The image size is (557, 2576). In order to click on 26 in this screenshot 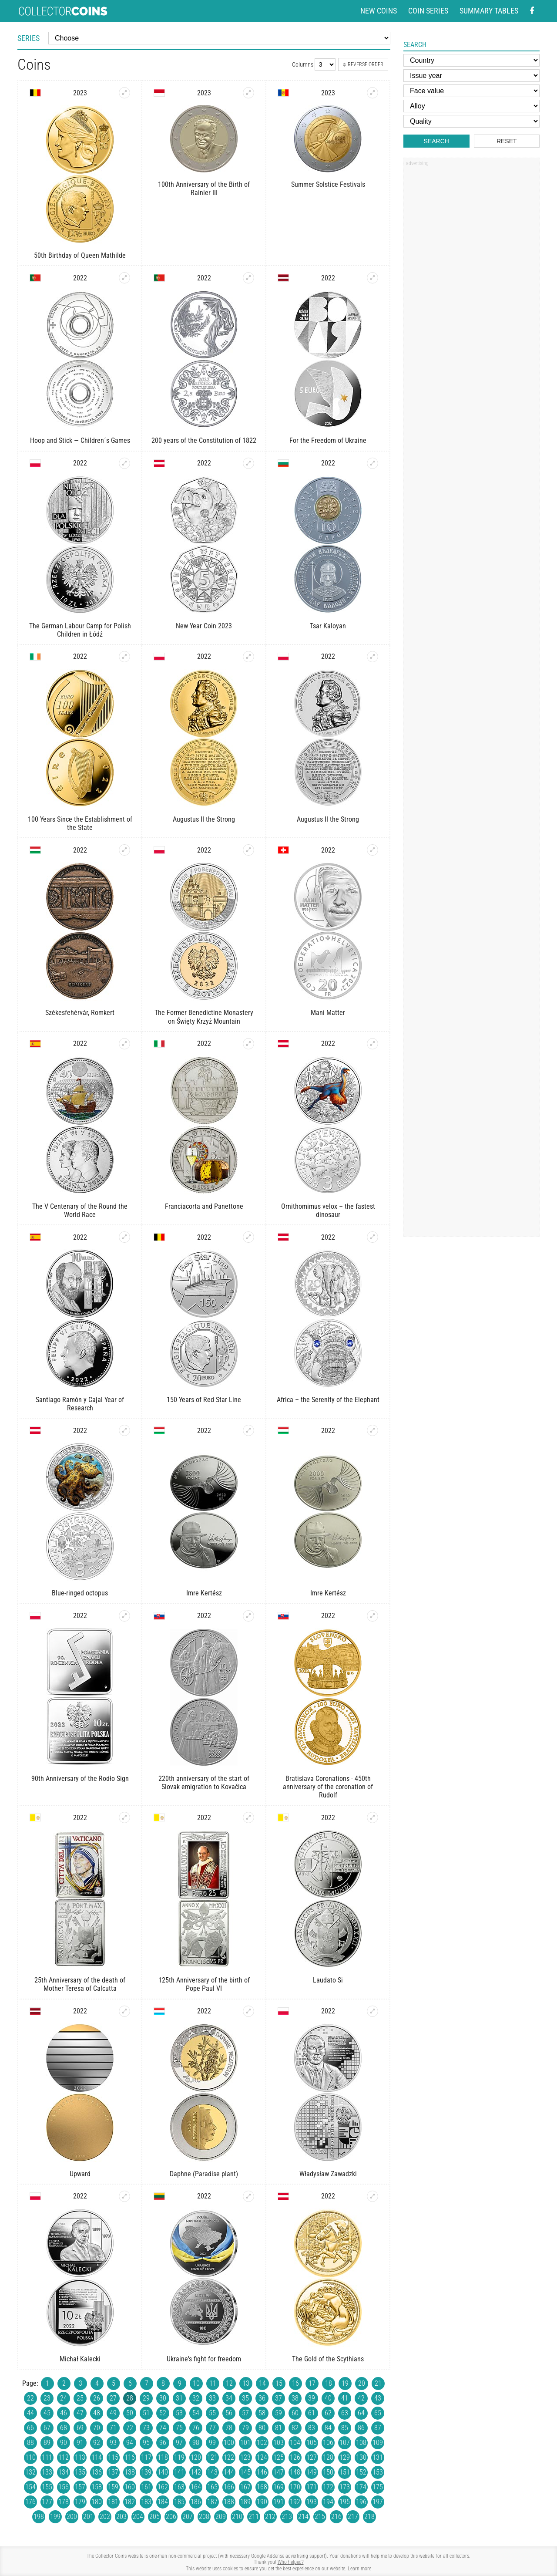, I will do `click(96, 2398)`.